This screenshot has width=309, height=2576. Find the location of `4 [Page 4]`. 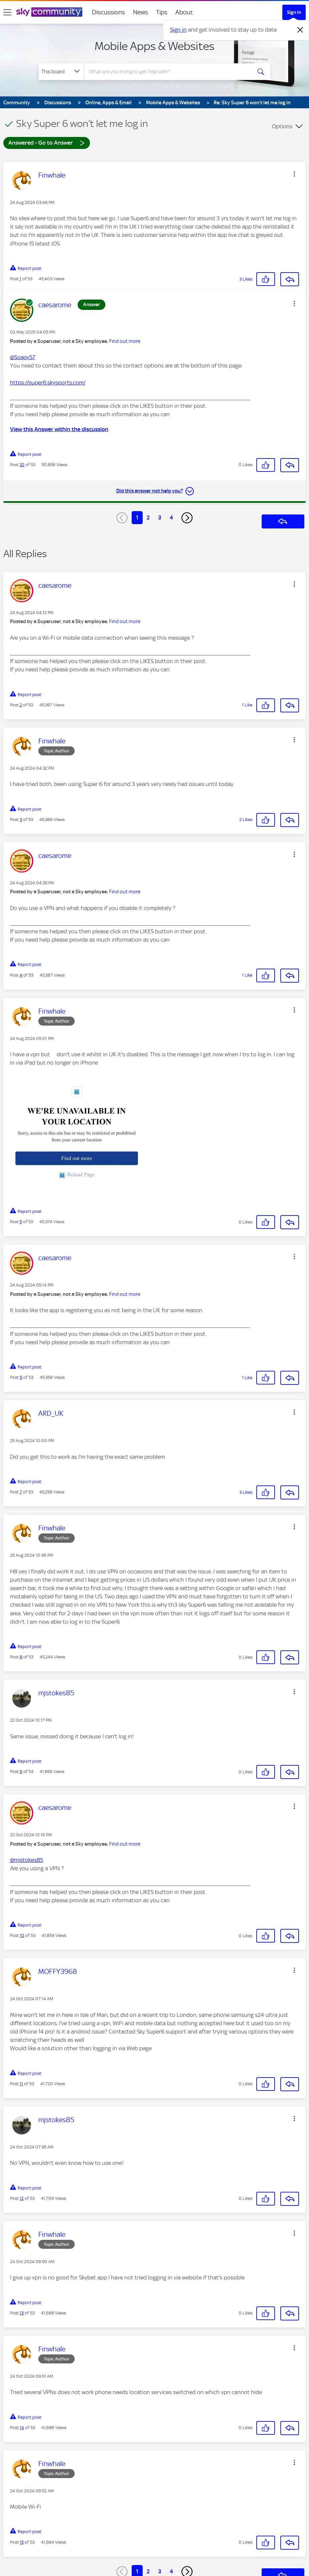

4 [Page 4] is located at coordinates (171, 517).